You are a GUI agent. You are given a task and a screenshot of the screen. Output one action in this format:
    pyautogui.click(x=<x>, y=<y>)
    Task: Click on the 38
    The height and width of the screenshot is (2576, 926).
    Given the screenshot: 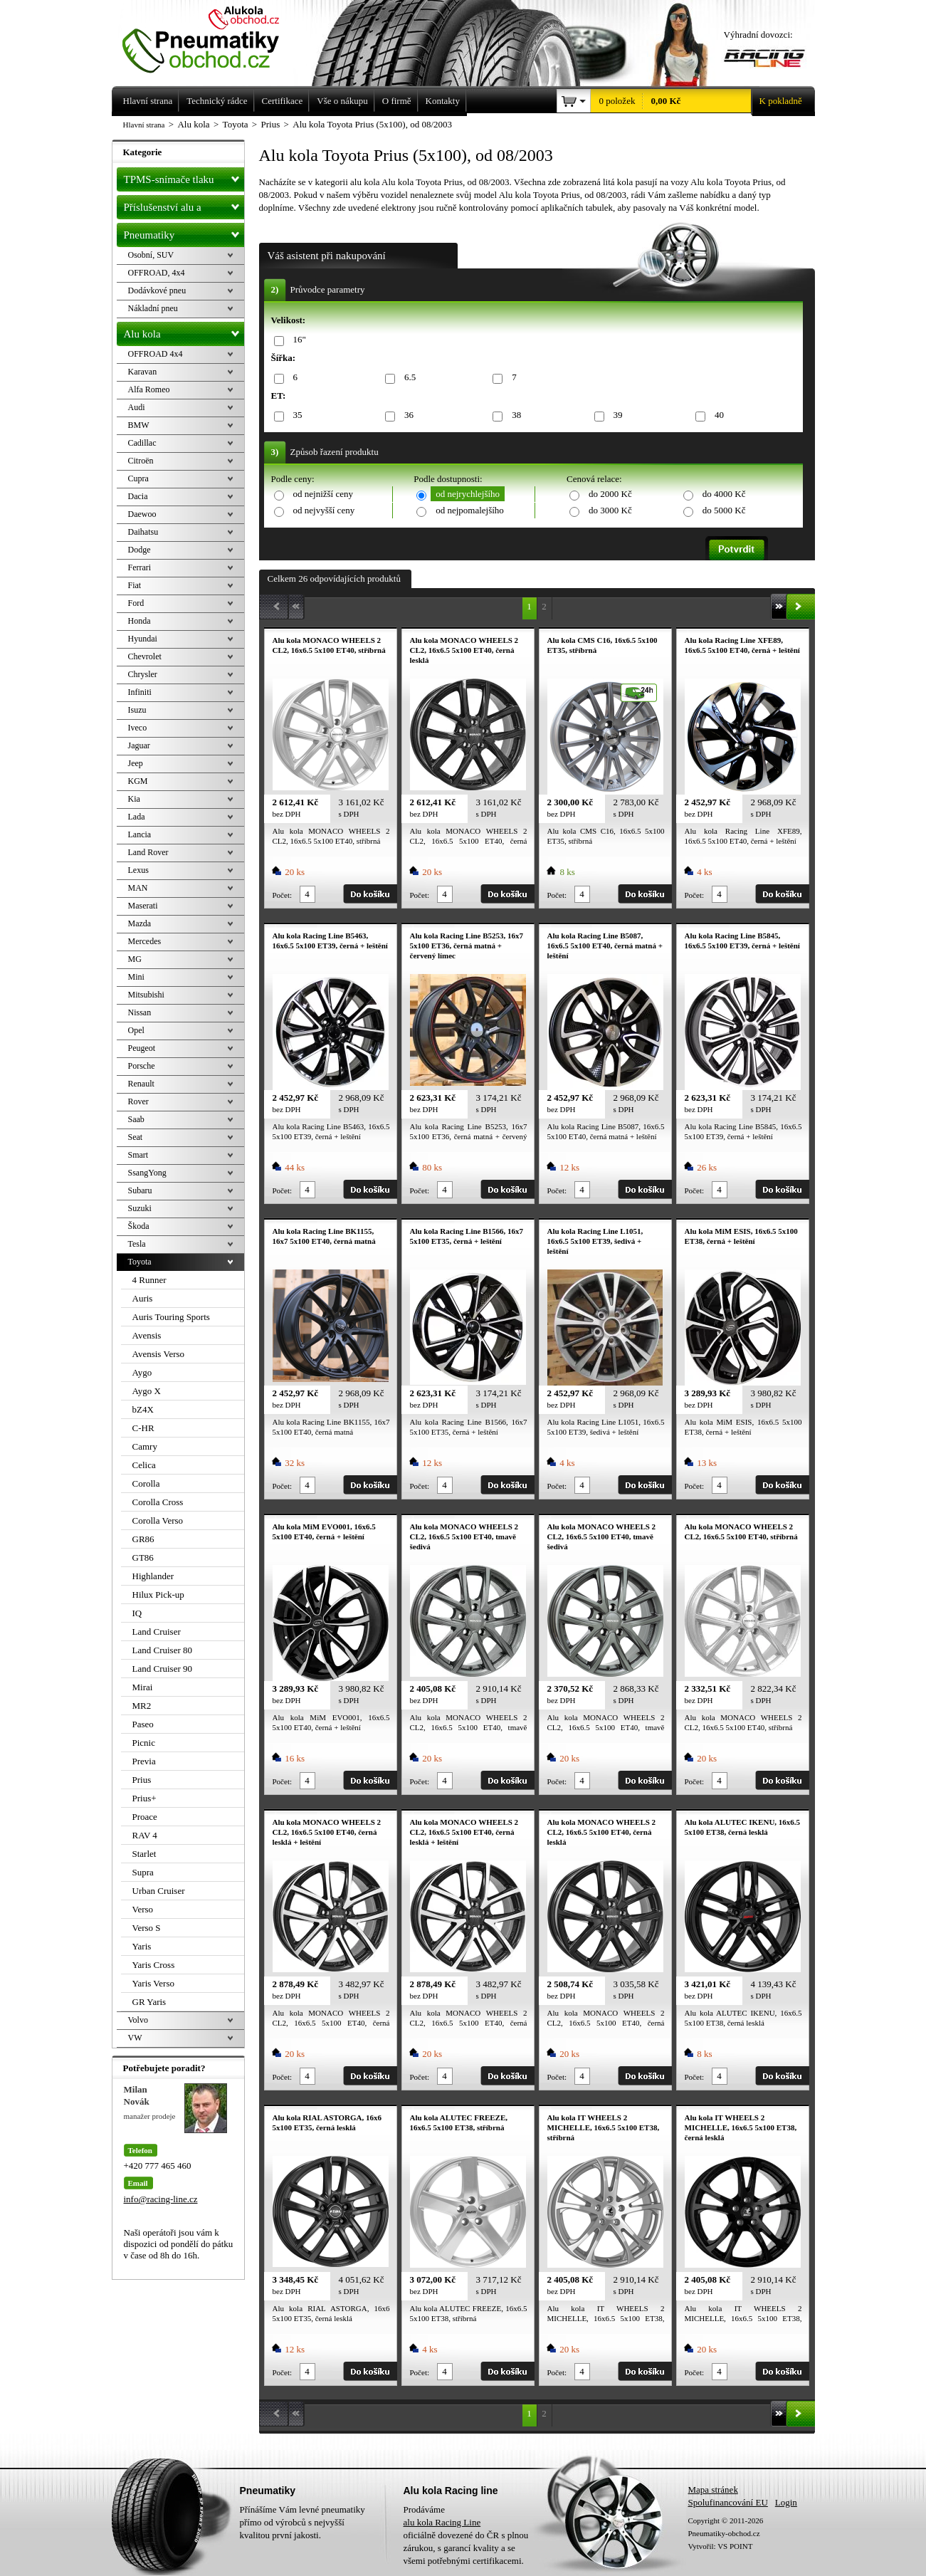 What is the action you would take?
    pyautogui.click(x=514, y=415)
    